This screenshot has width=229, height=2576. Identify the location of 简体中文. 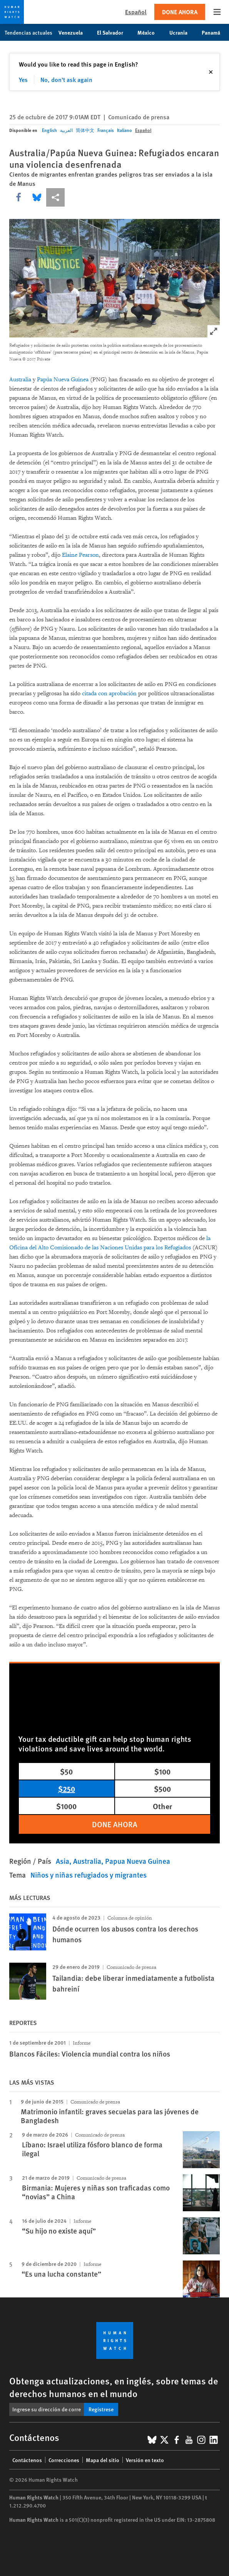
(85, 130).